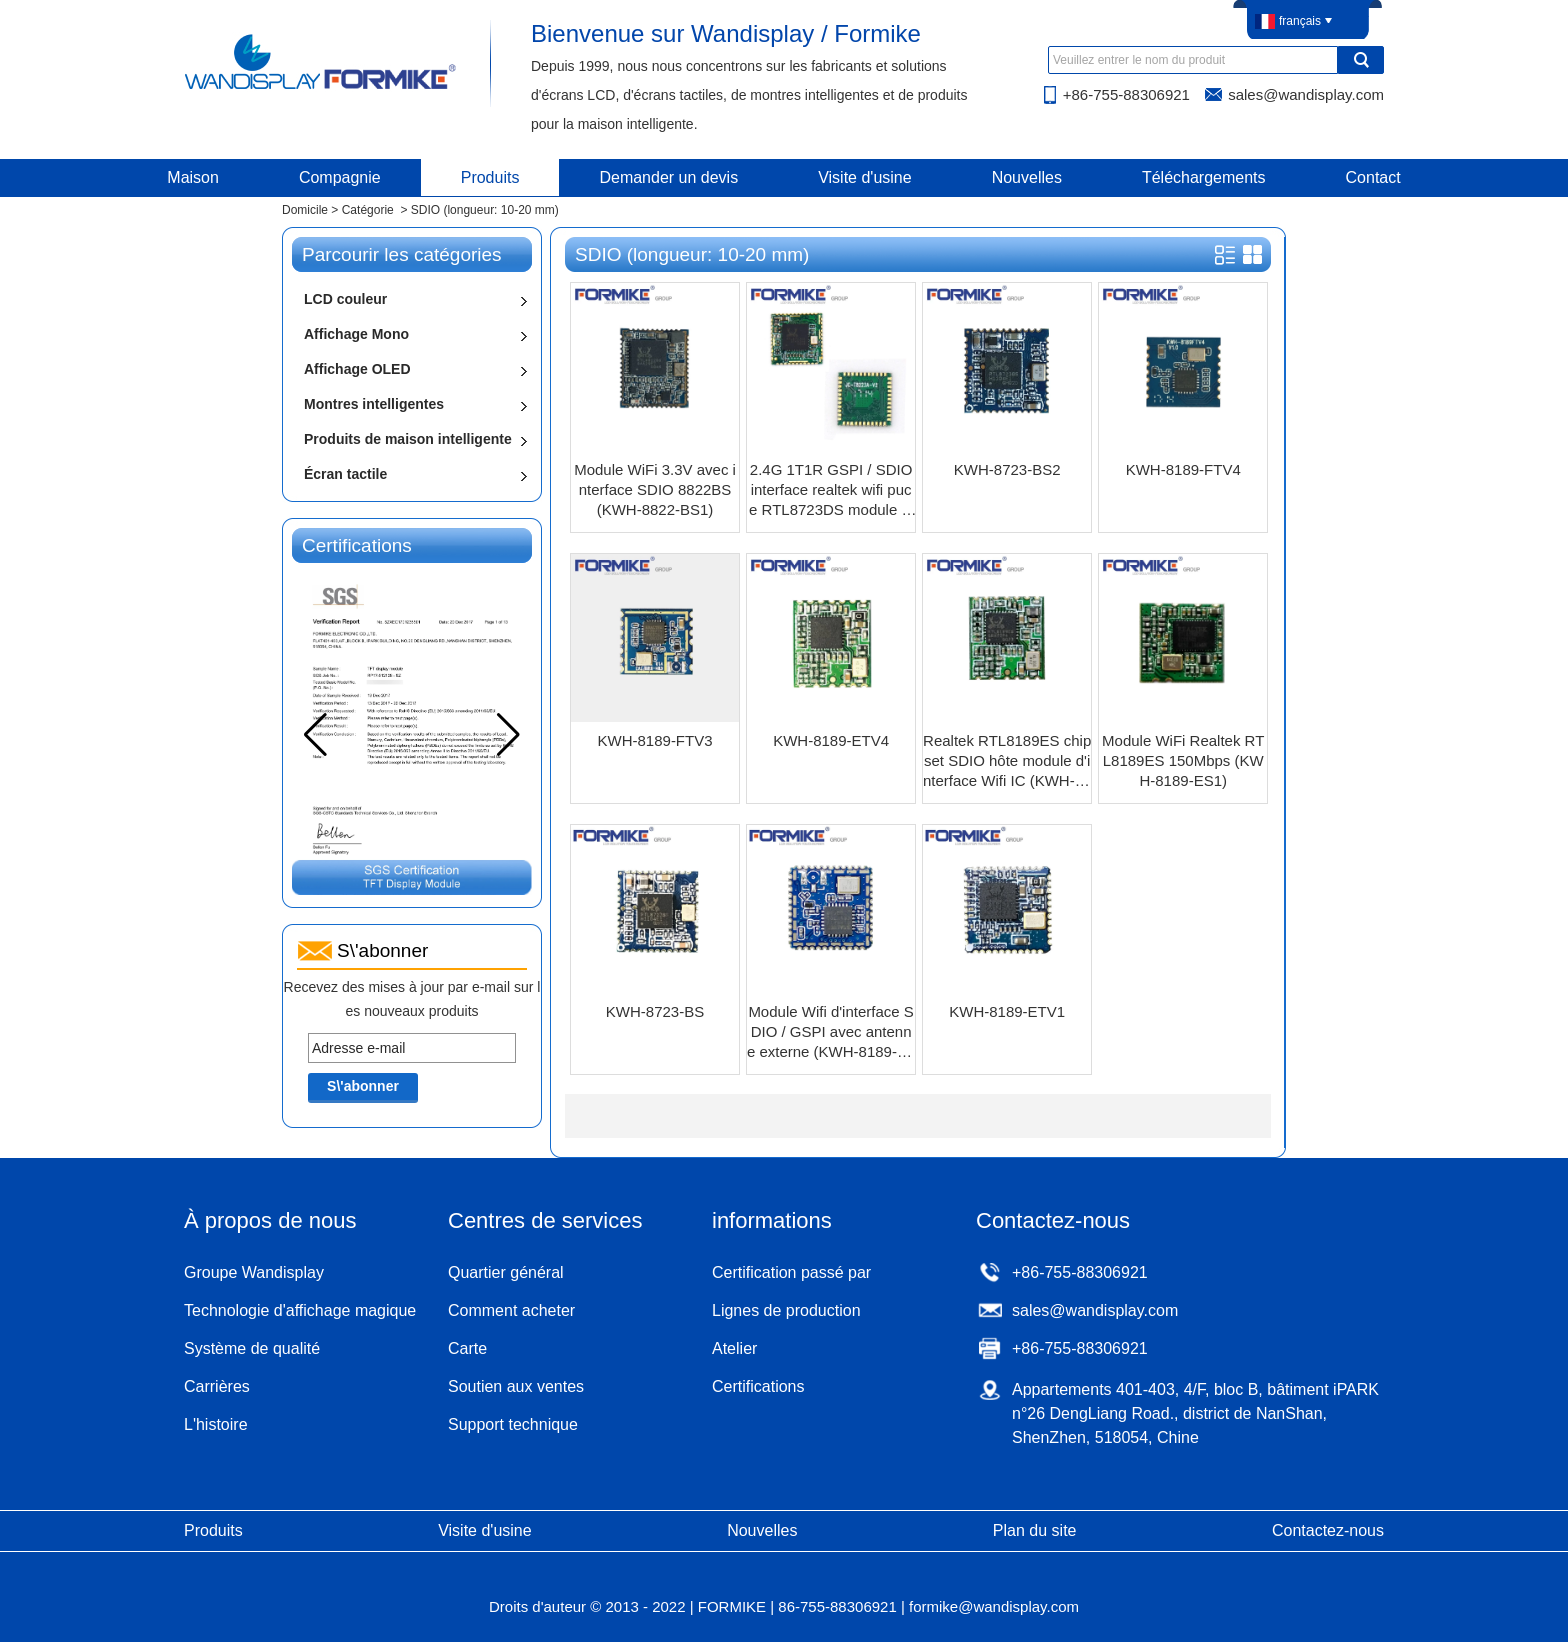 The height and width of the screenshot is (1642, 1568). Describe the element at coordinates (506, 1272) in the screenshot. I see `Quartier général` at that location.